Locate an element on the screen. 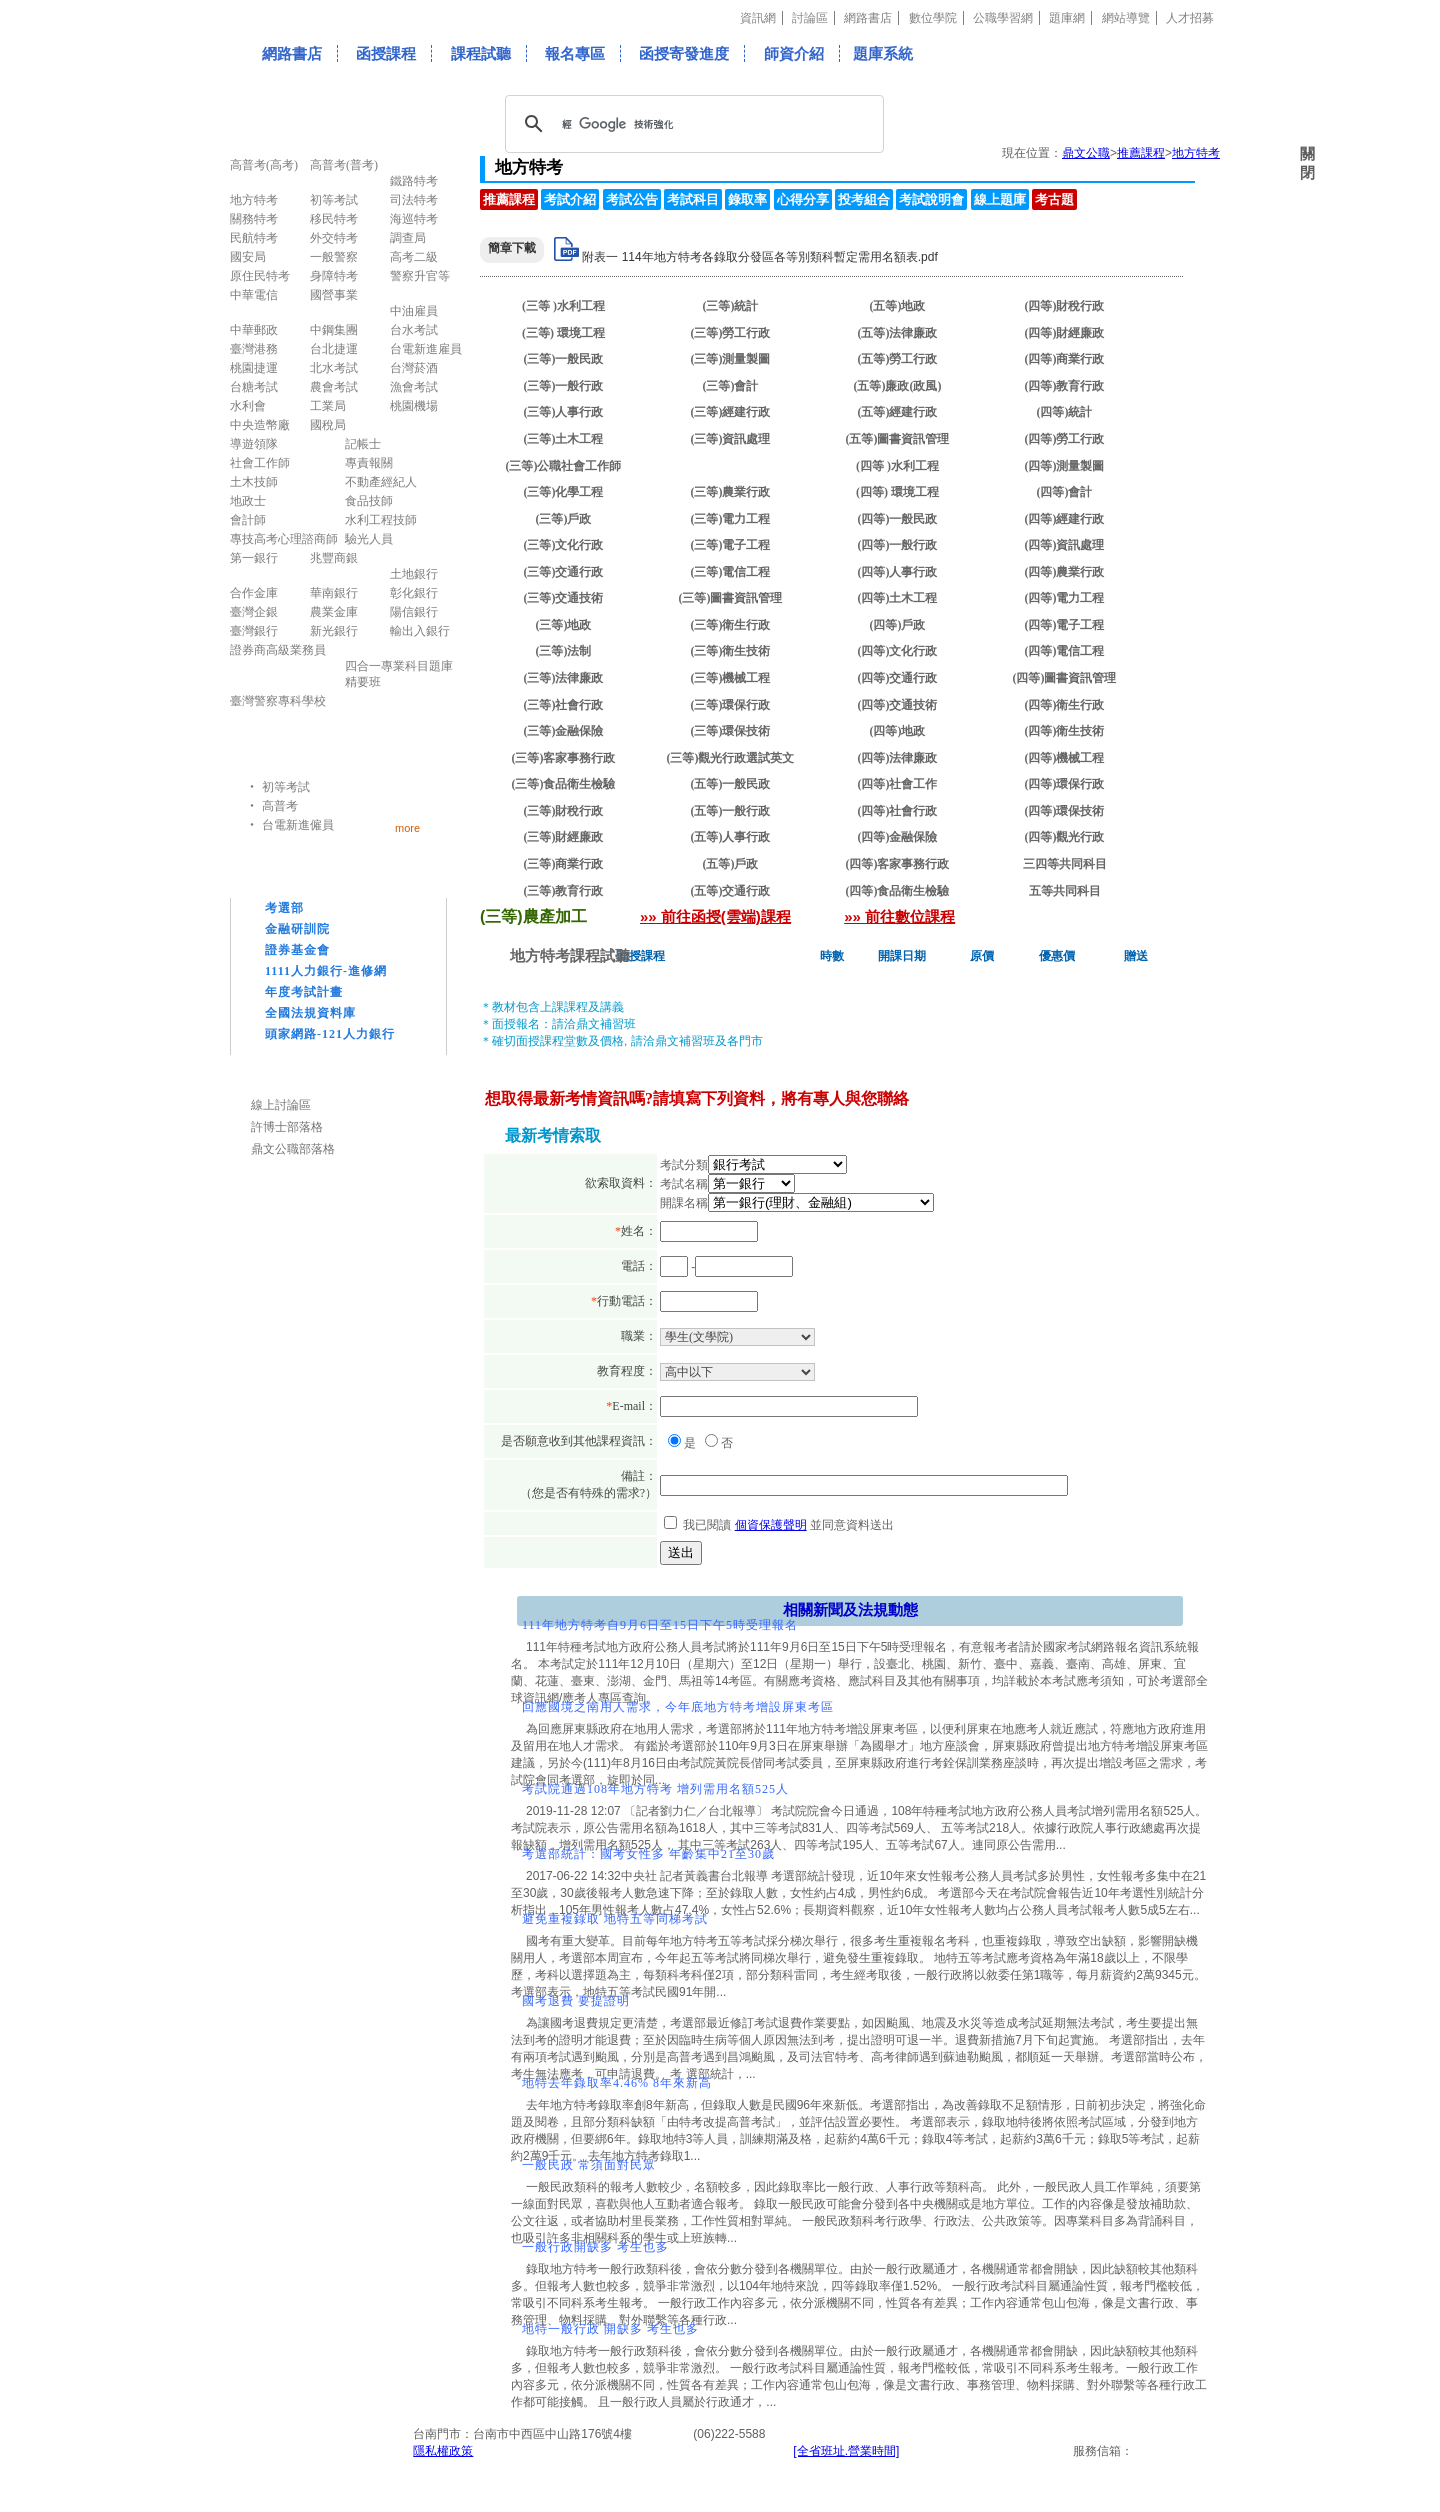  題庫系統 is located at coordinates (883, 53).